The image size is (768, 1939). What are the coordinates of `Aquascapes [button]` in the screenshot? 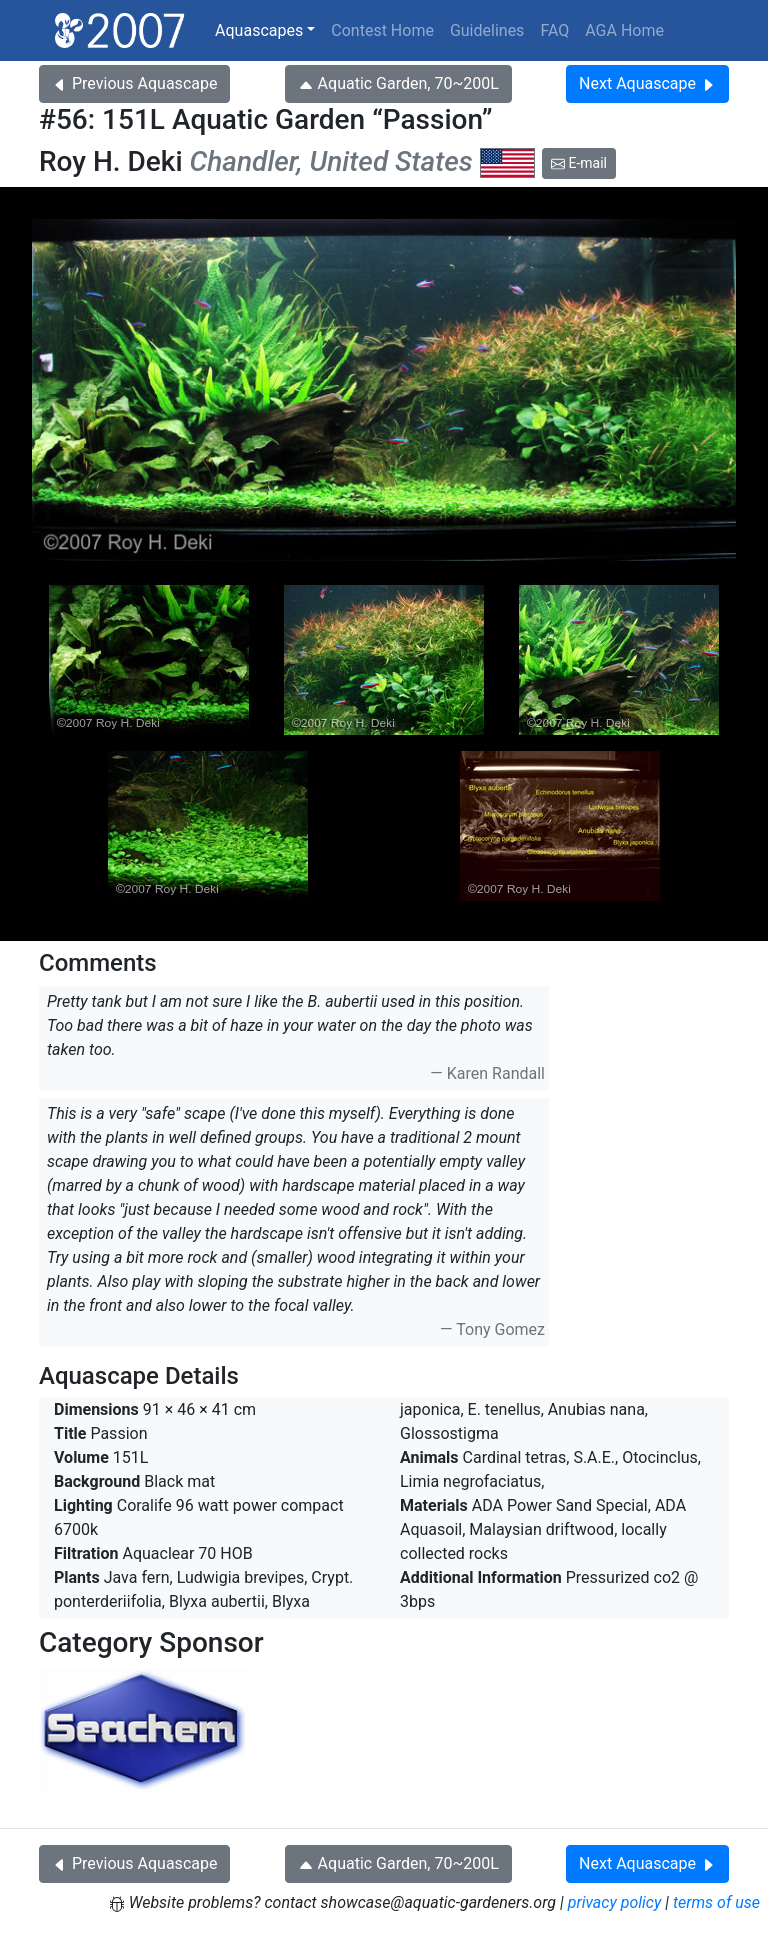 It's located at (259, 30).